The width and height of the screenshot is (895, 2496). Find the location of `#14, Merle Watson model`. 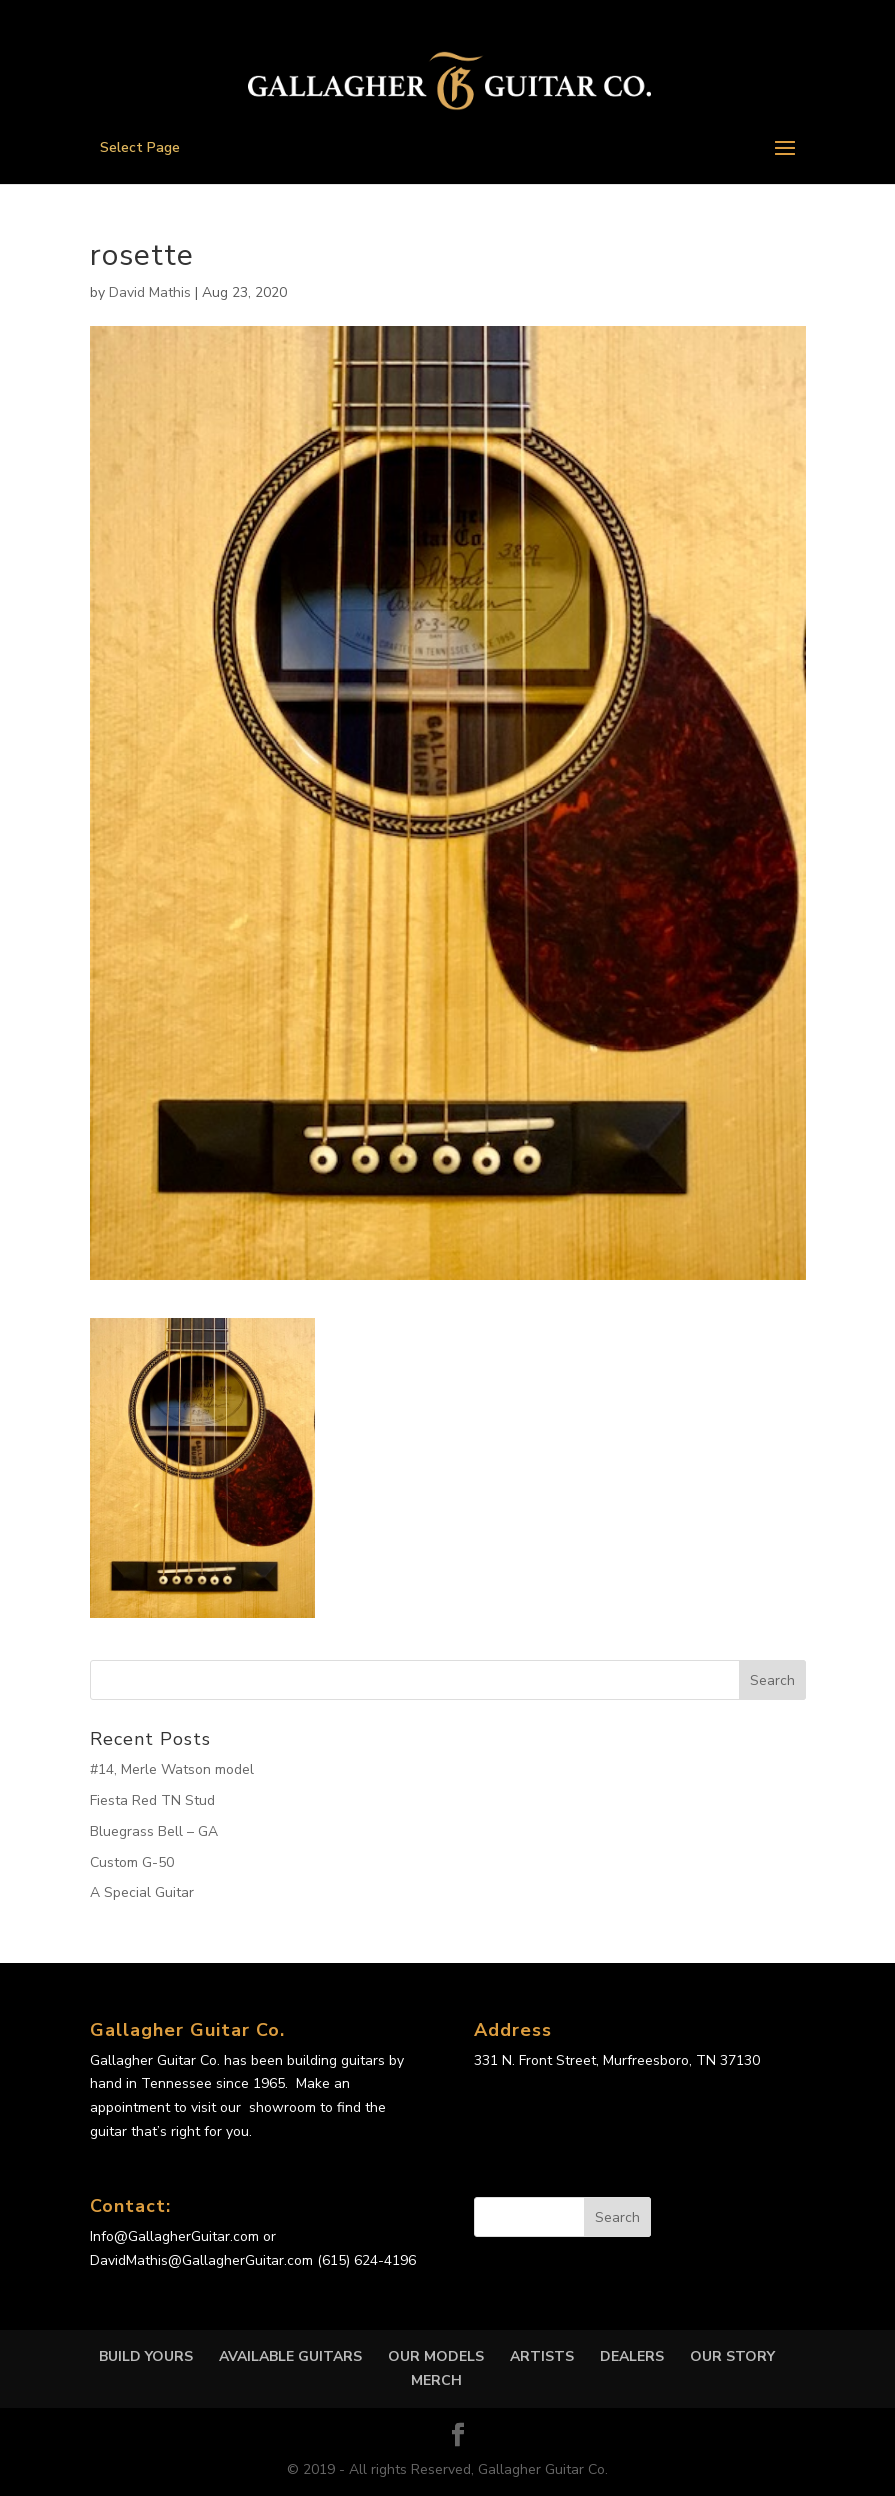

#14, Merle Watson model is located at coordinates (172, 1769).